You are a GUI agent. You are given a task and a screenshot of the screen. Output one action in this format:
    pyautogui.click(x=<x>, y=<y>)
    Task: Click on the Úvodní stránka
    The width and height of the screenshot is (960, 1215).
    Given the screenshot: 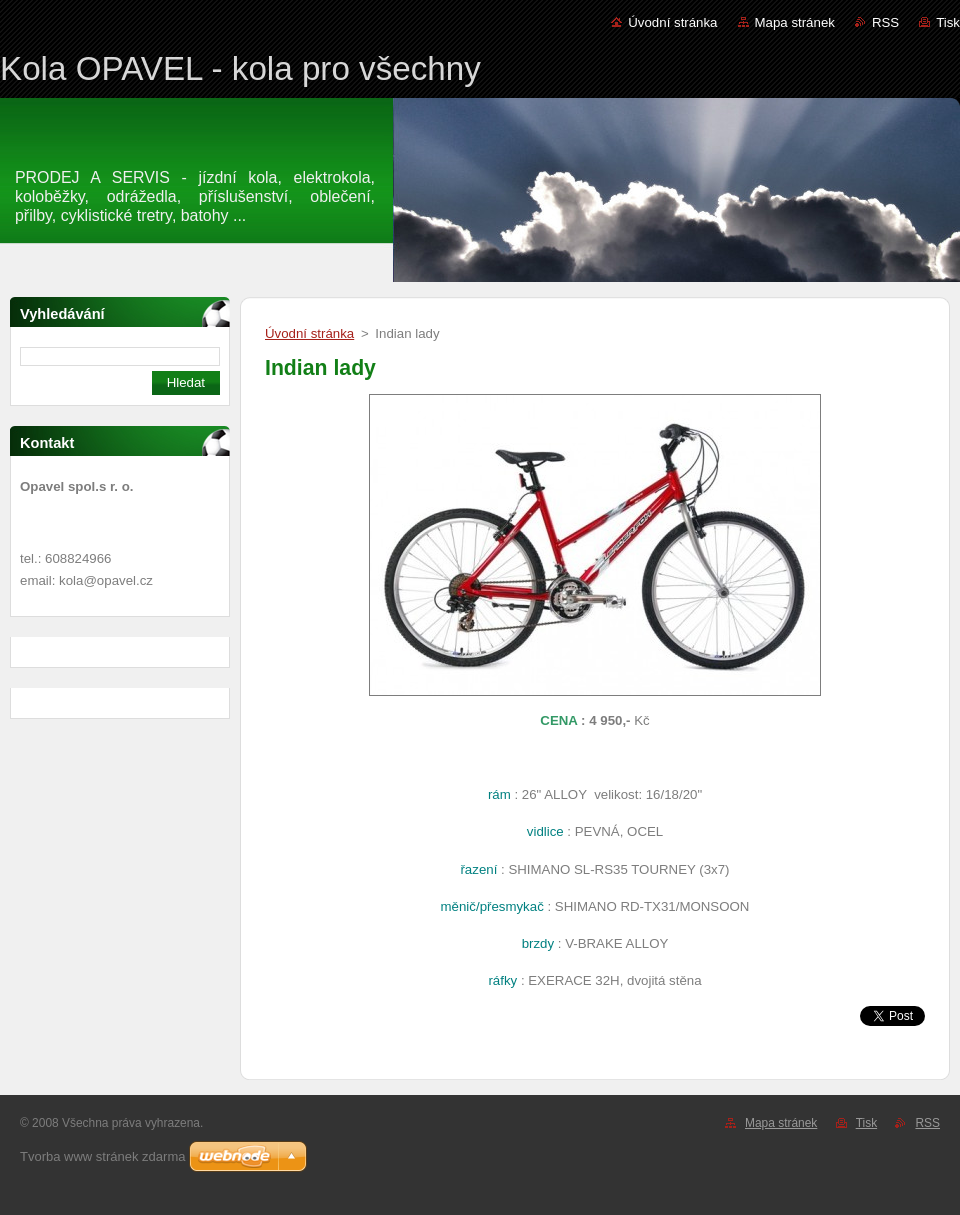 What is the action you would take?
    pyautogui.click(x=672, y=22)
    